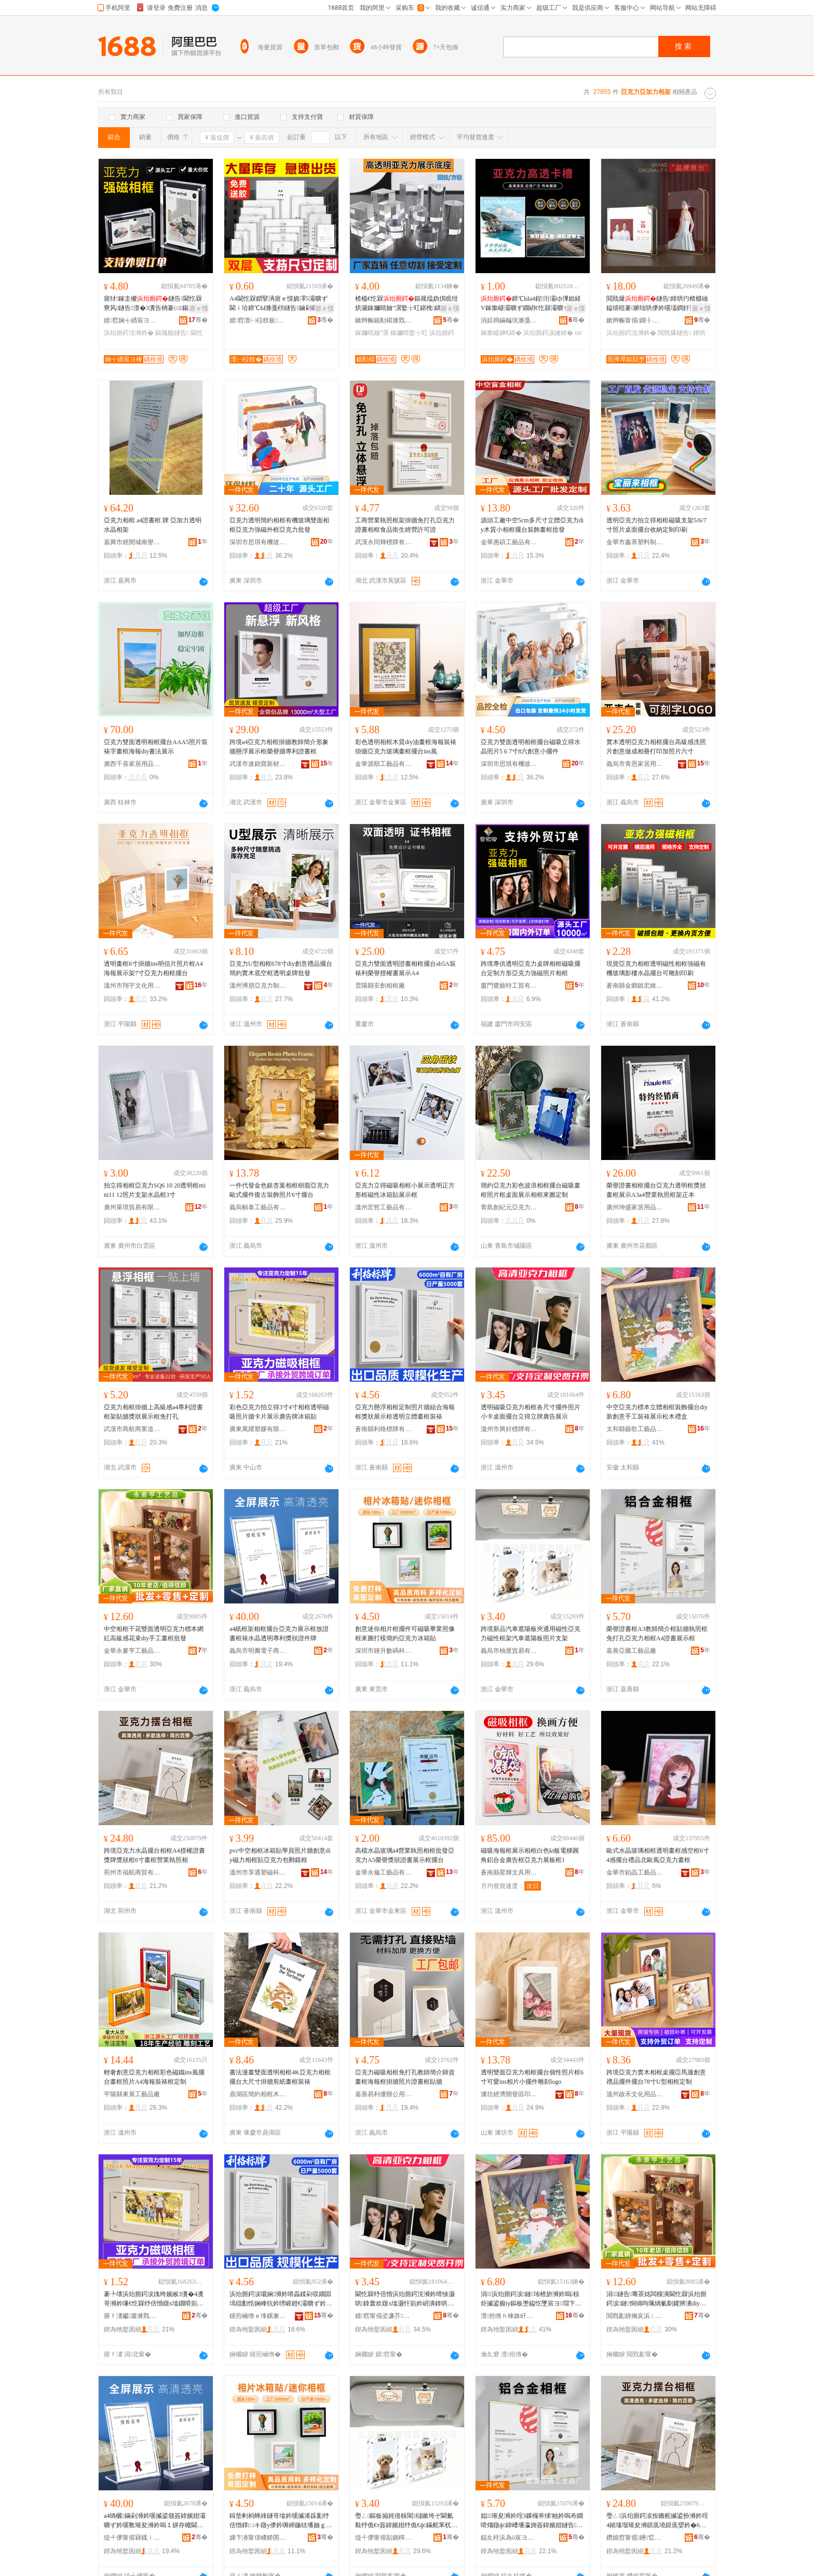  I want to click on 婧窞澶㈠柆杈板灞呯敤鍝佹湁闄愬叕鍙�, so click(258, 320).